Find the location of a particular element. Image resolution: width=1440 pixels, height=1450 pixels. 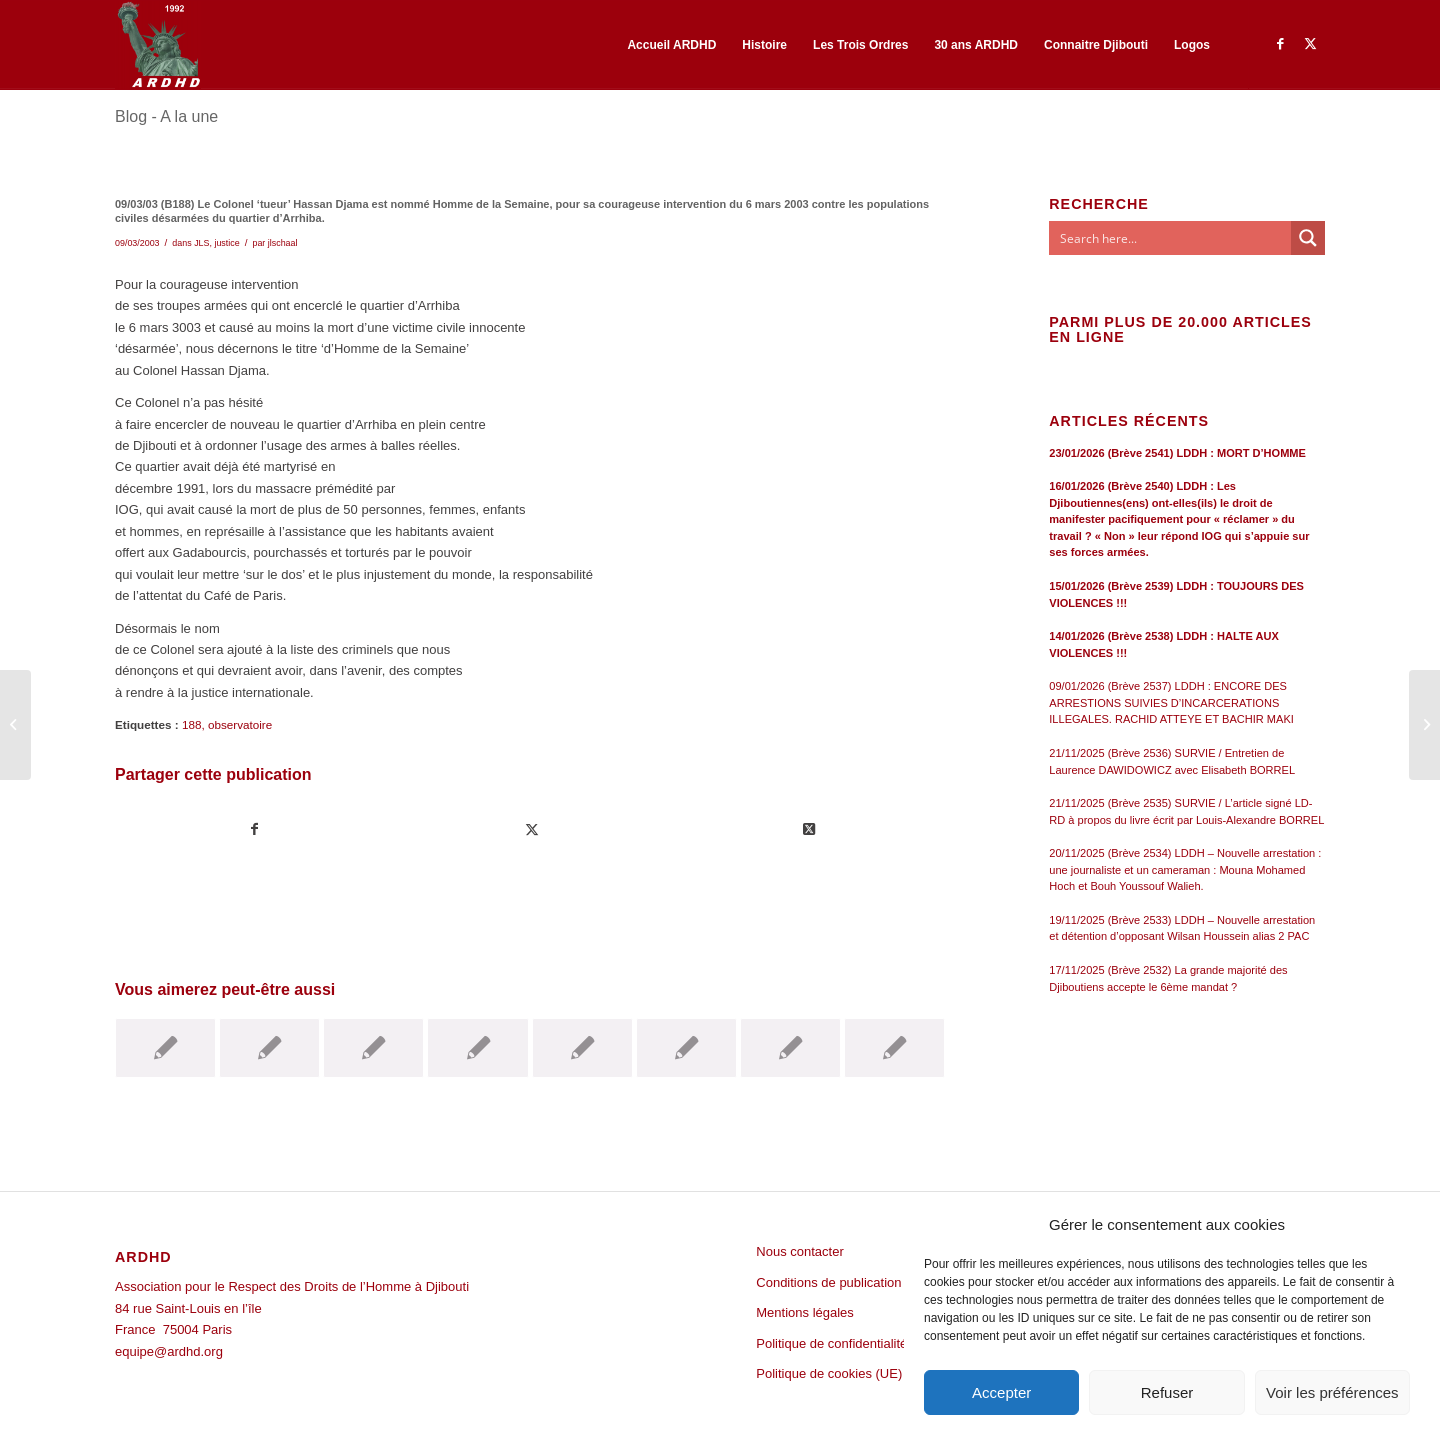

[Search input] is located at coordinates (1171, 238).